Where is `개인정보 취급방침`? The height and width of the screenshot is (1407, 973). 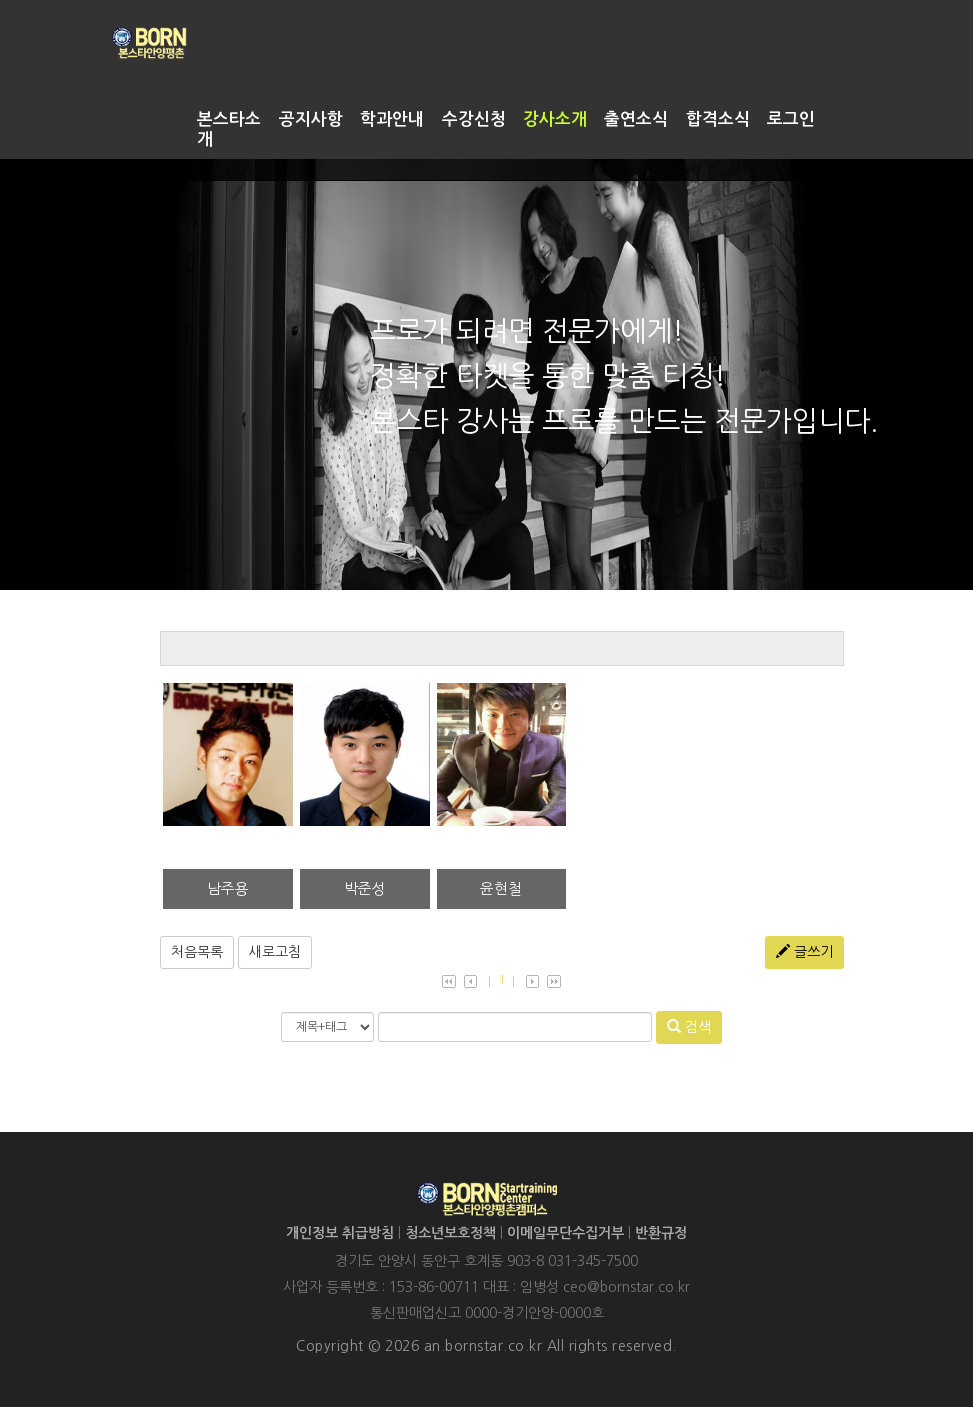
개인정보 취급방침 is located at coordinates (340, 1233).